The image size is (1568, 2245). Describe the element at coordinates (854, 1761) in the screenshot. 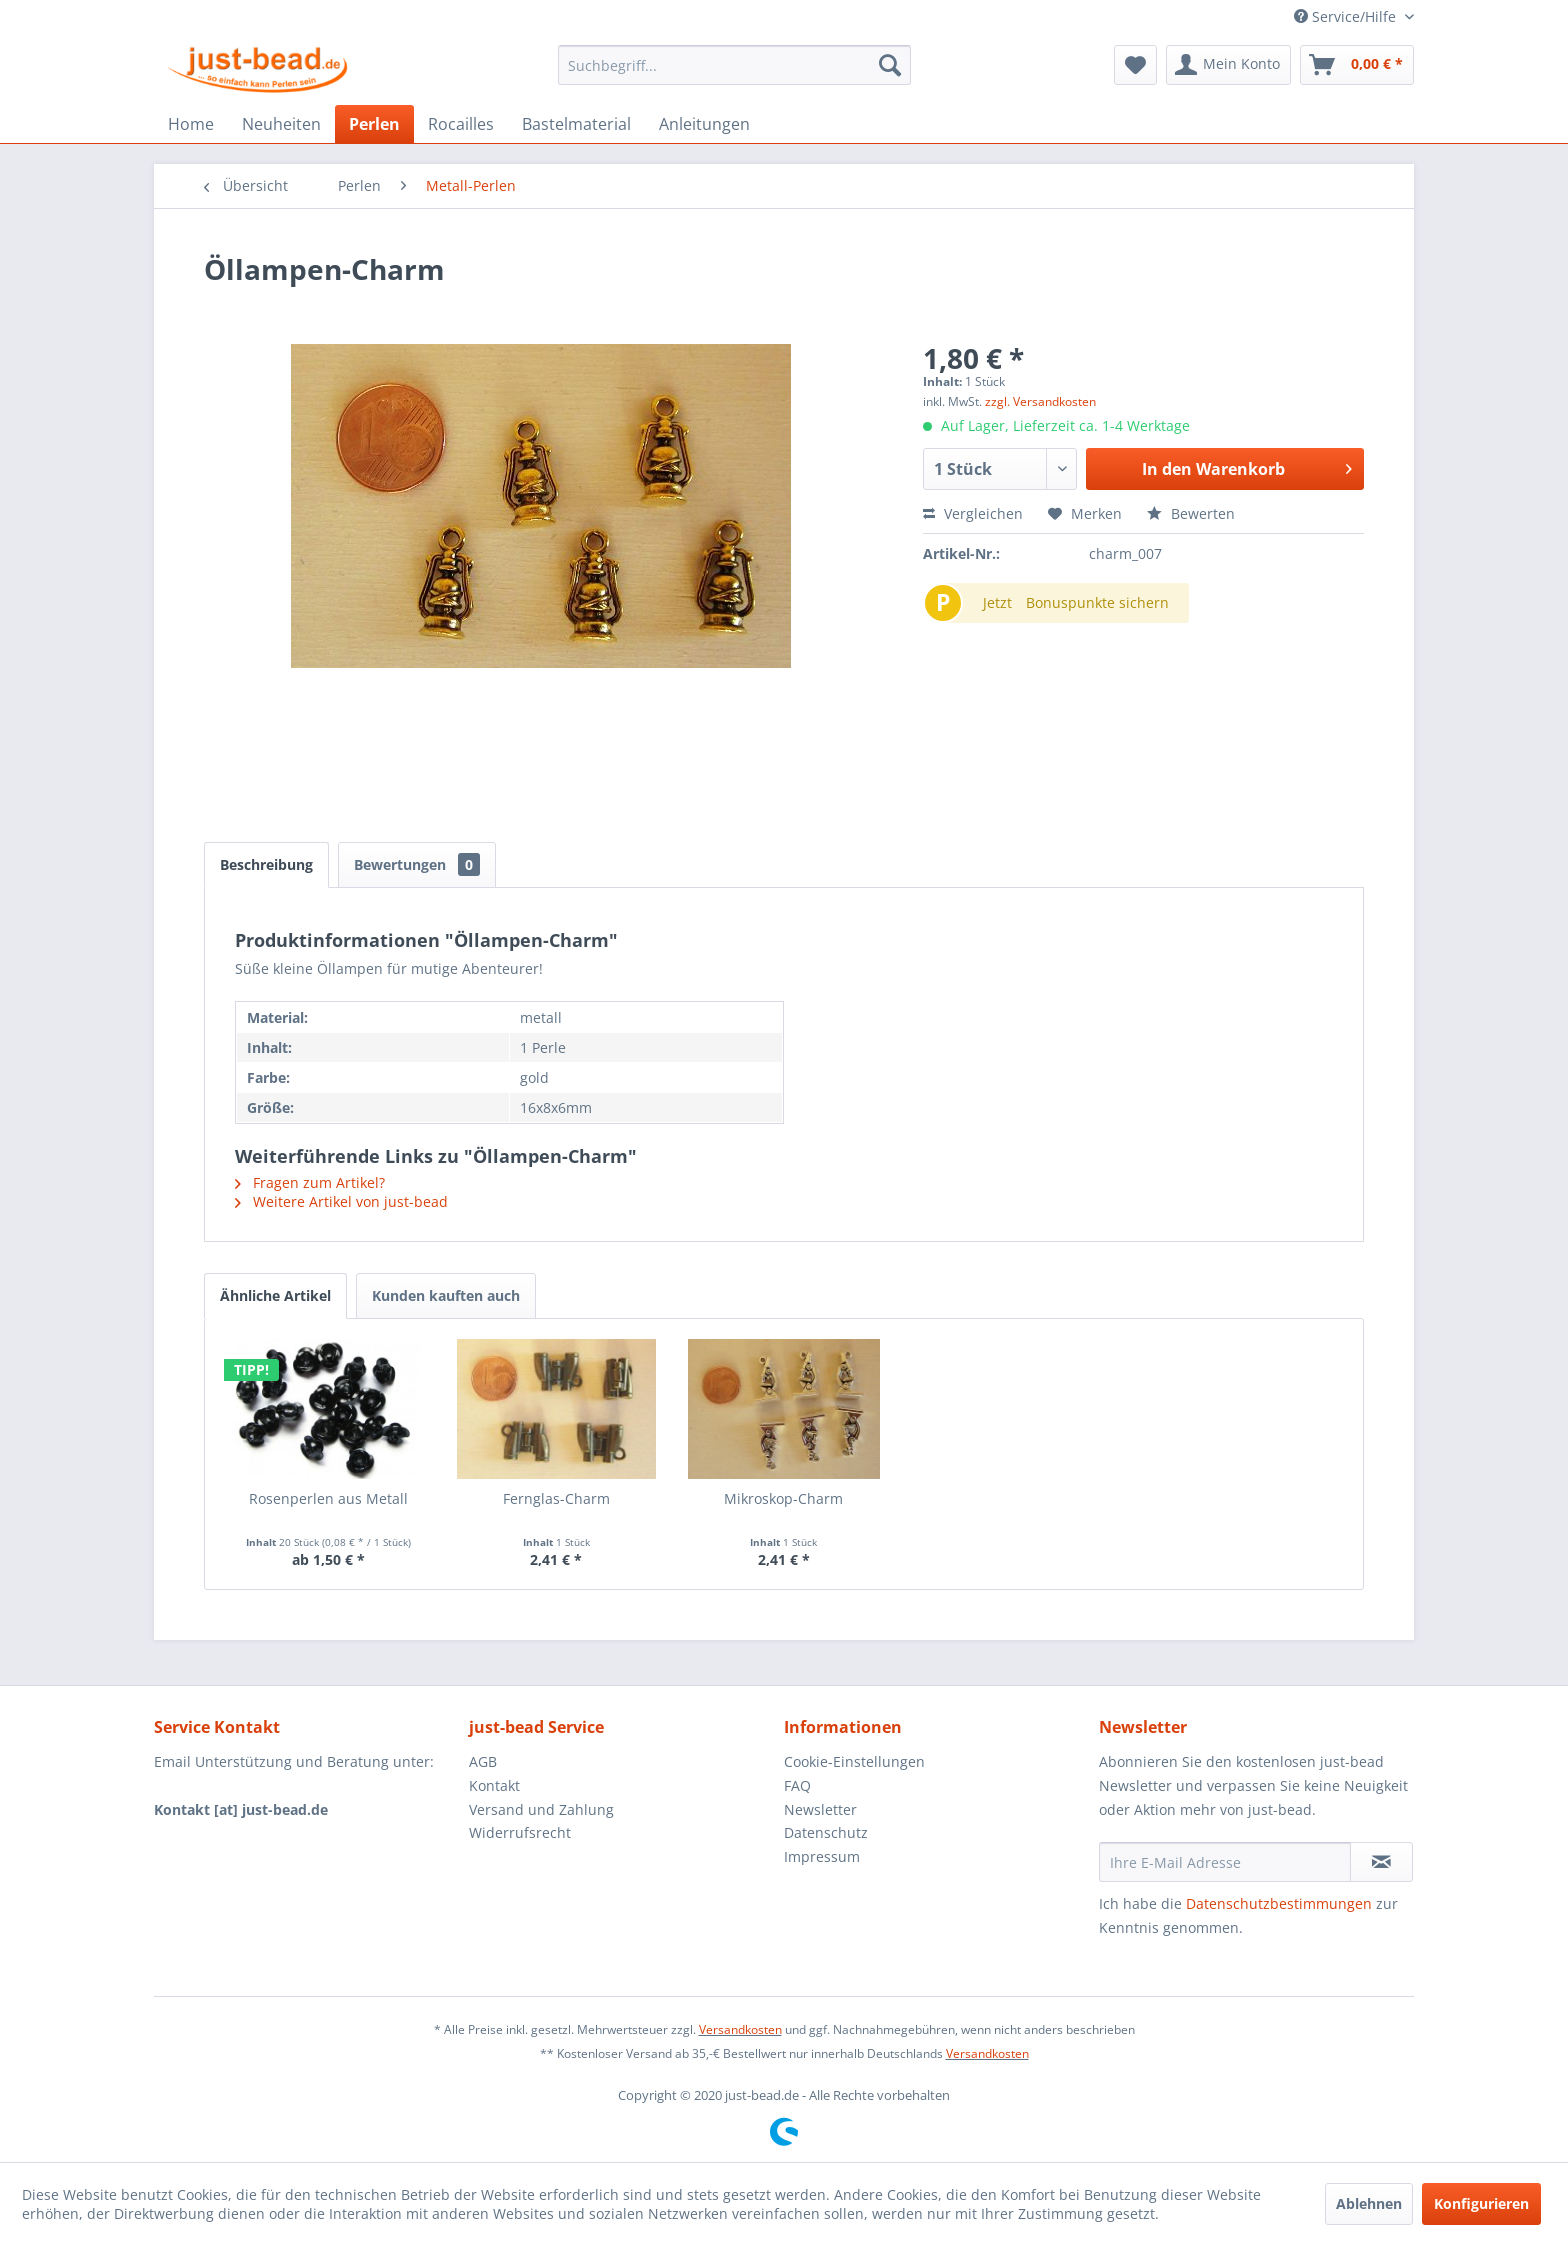

I see `Cookie-Einstellungen` at that location.